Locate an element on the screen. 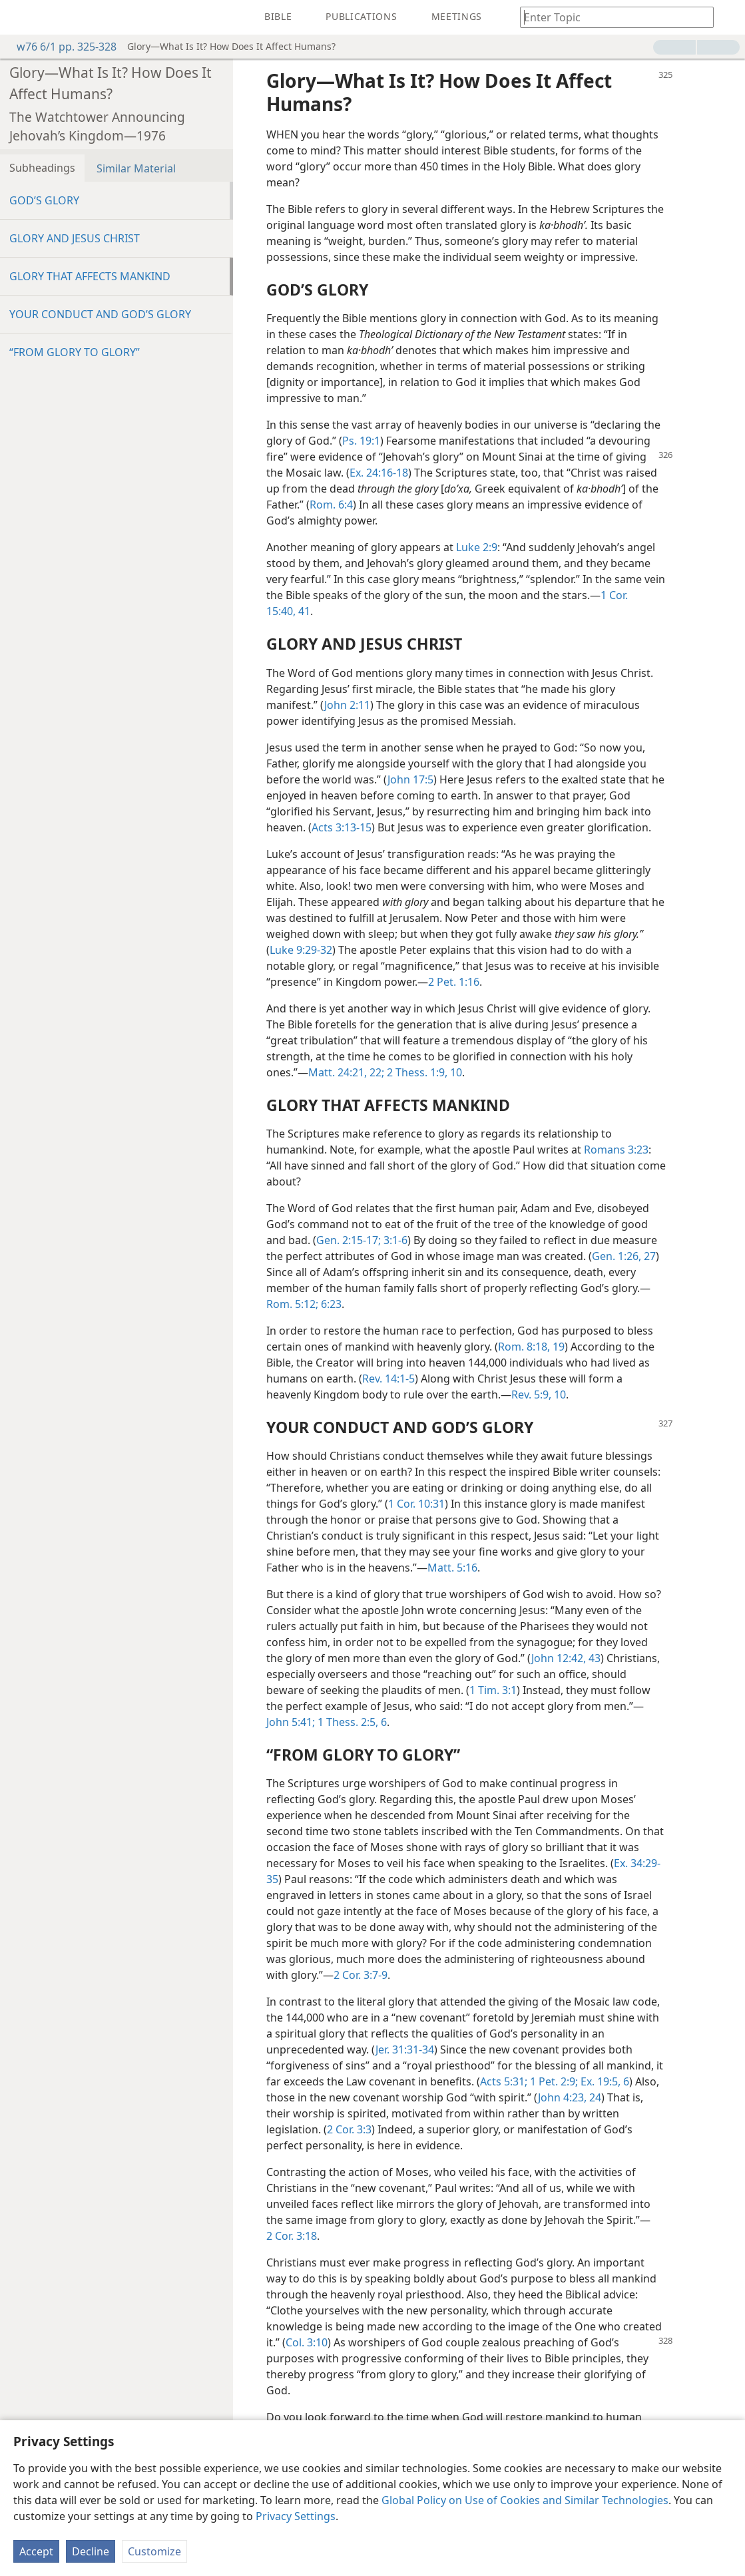 This screenshot has width=745, height=2576. Matt. 24:21, 22; is located at coordinates (346, 1072).